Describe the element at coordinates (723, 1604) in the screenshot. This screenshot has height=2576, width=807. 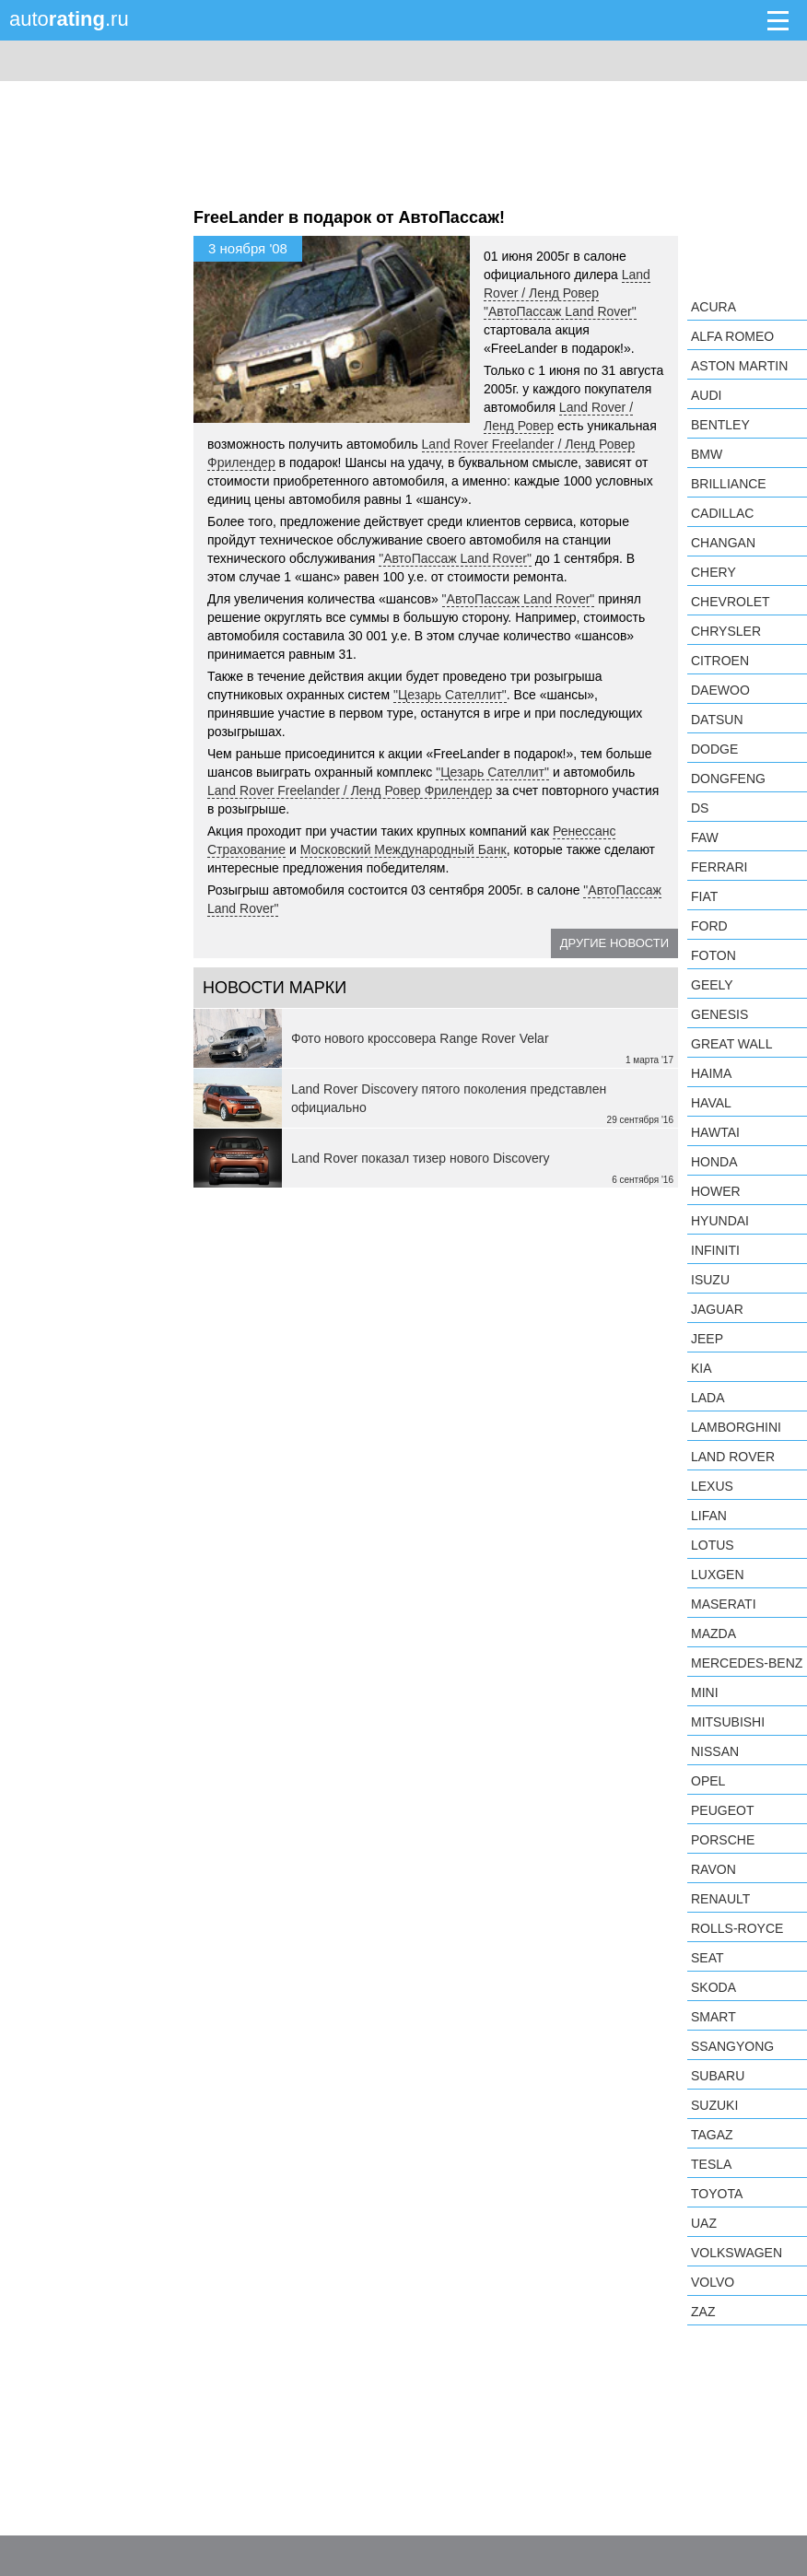
I see `Maserati` at that location.